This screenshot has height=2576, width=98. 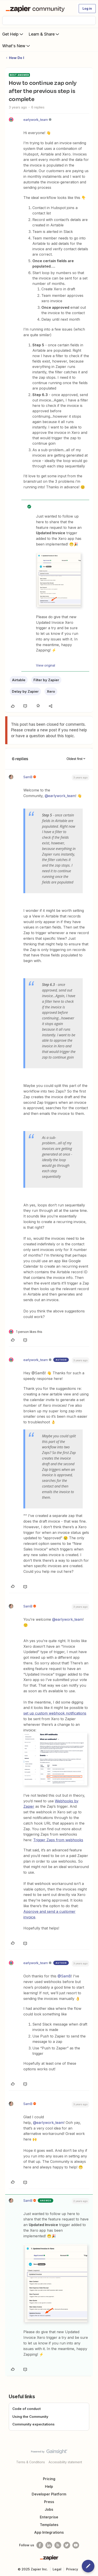 I want to click on Filter by Zapier, so click(x=46, y=680).